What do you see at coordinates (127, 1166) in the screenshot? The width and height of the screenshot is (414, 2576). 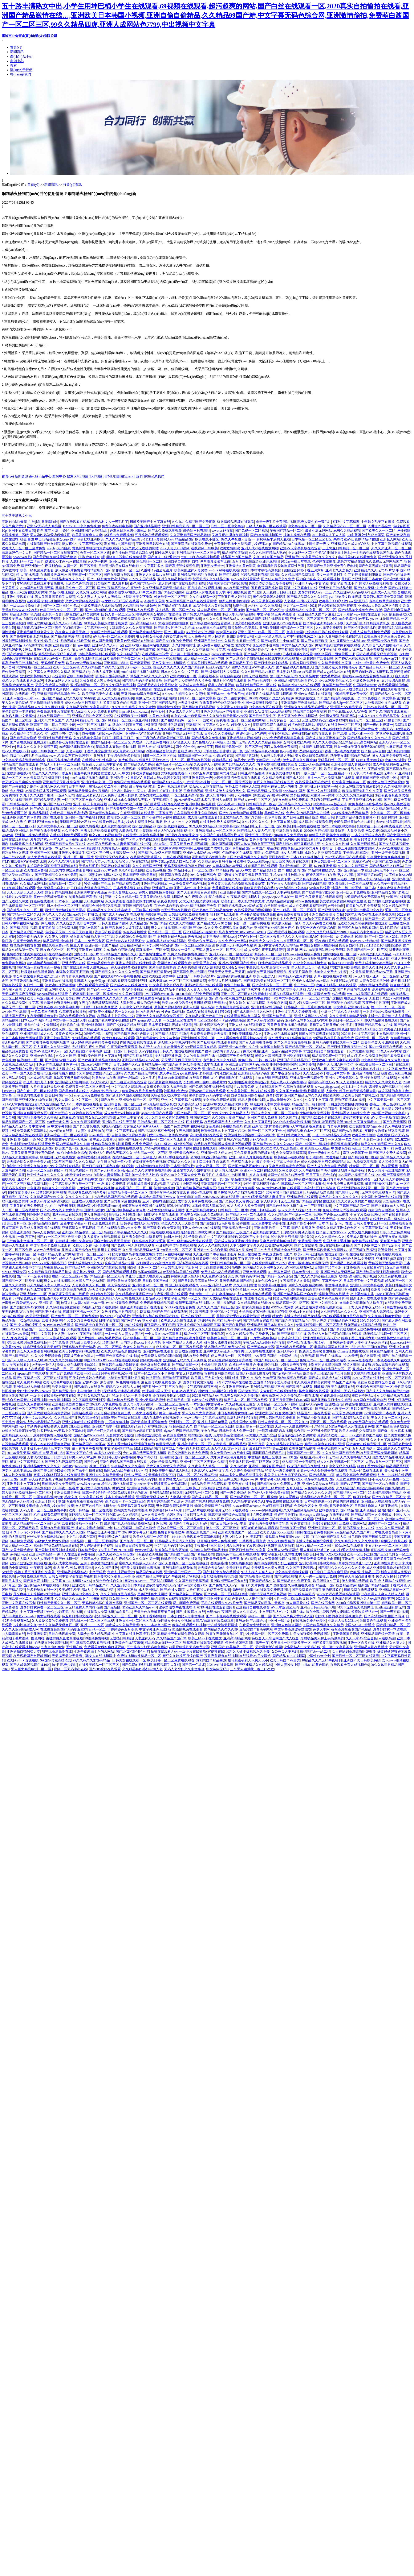 I see `3级a视频` at bounding box center [127, 1166].